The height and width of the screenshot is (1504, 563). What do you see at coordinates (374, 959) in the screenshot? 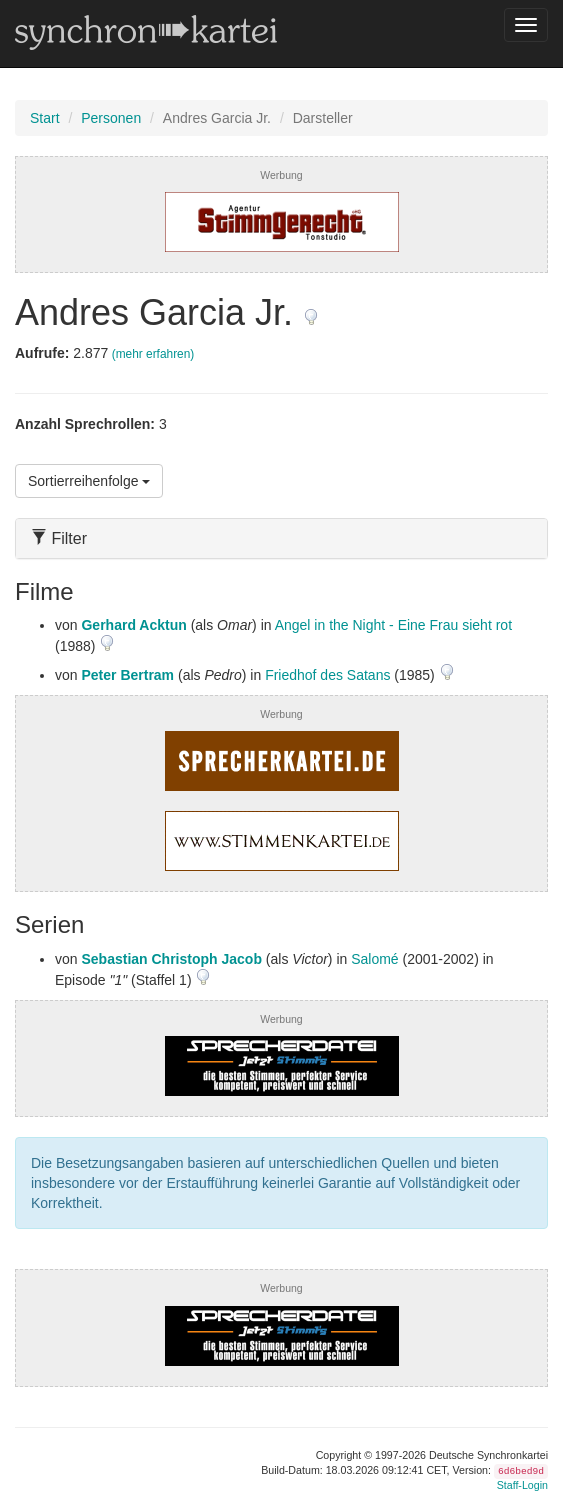
I see `Salomé` at bounding box center [374, 959].